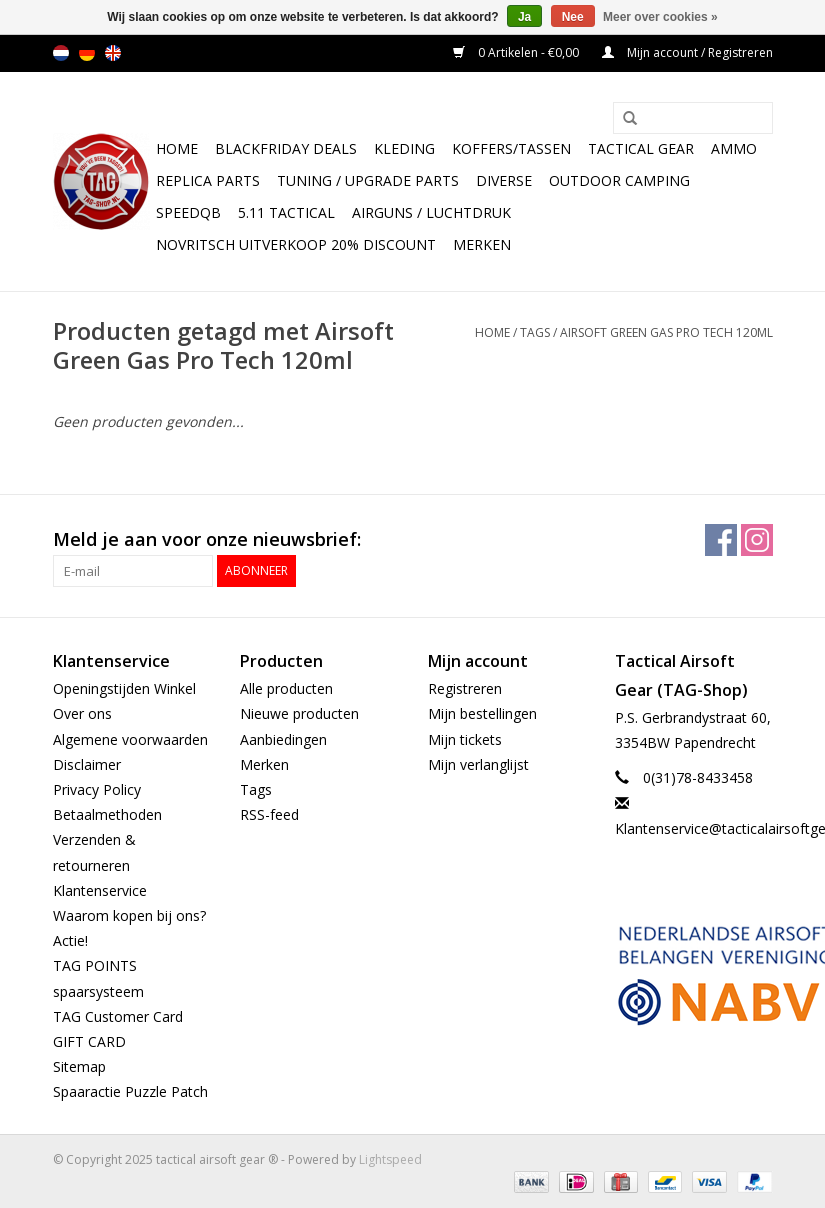 This screenshot has height=1208, width=825. I want to click on BlackFriday Deals, so click(286, 148).